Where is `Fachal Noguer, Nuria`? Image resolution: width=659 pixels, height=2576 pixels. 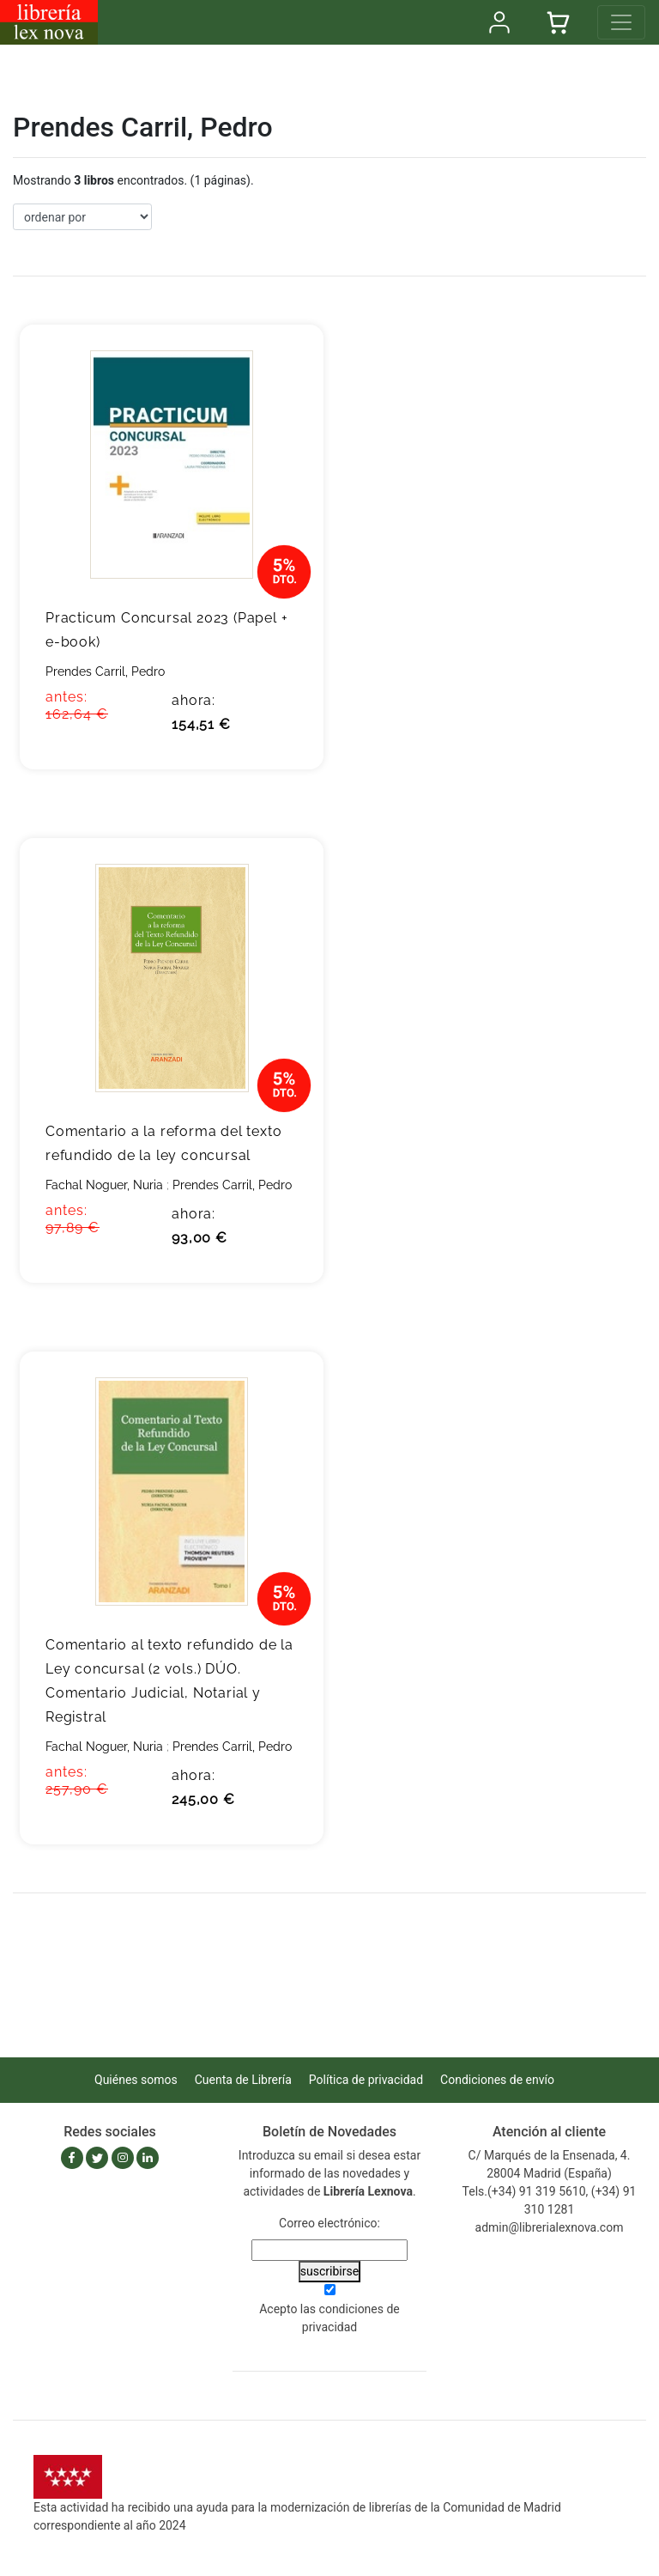 Fachal Noguer, Nuria is located at coordinates (104, 1185).